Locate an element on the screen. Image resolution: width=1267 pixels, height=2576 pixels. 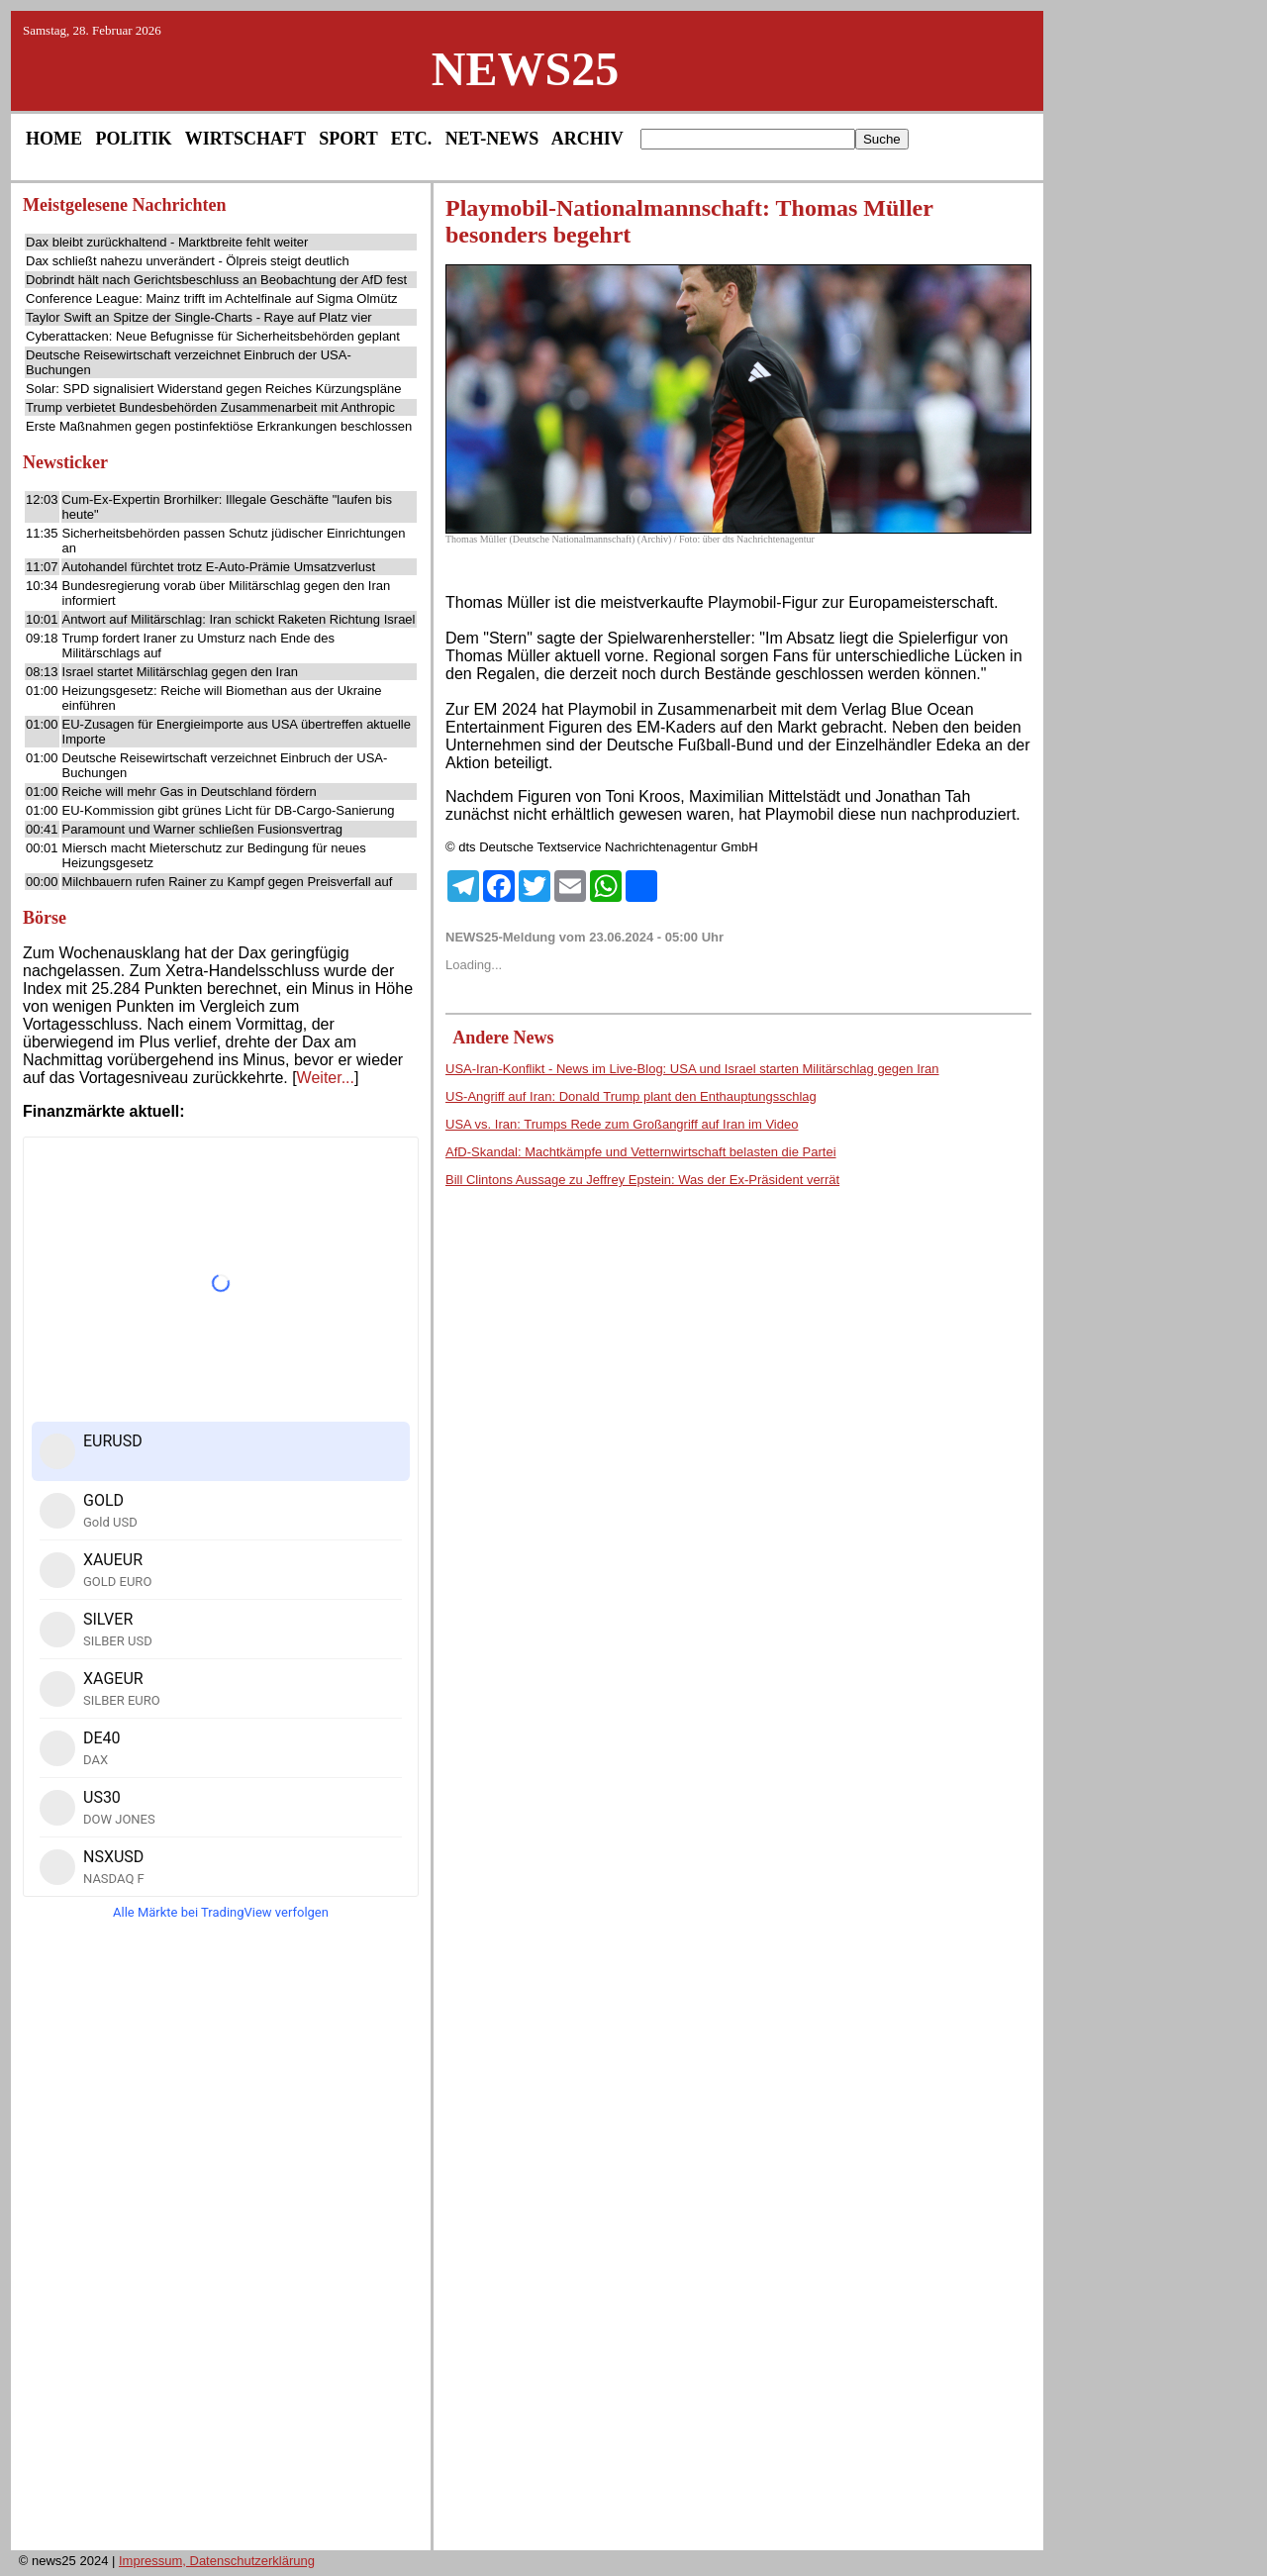
Trump verbietet Bundesbehörden Zusammenarbeit mit Anthropic is located at coordinates (210, 407).